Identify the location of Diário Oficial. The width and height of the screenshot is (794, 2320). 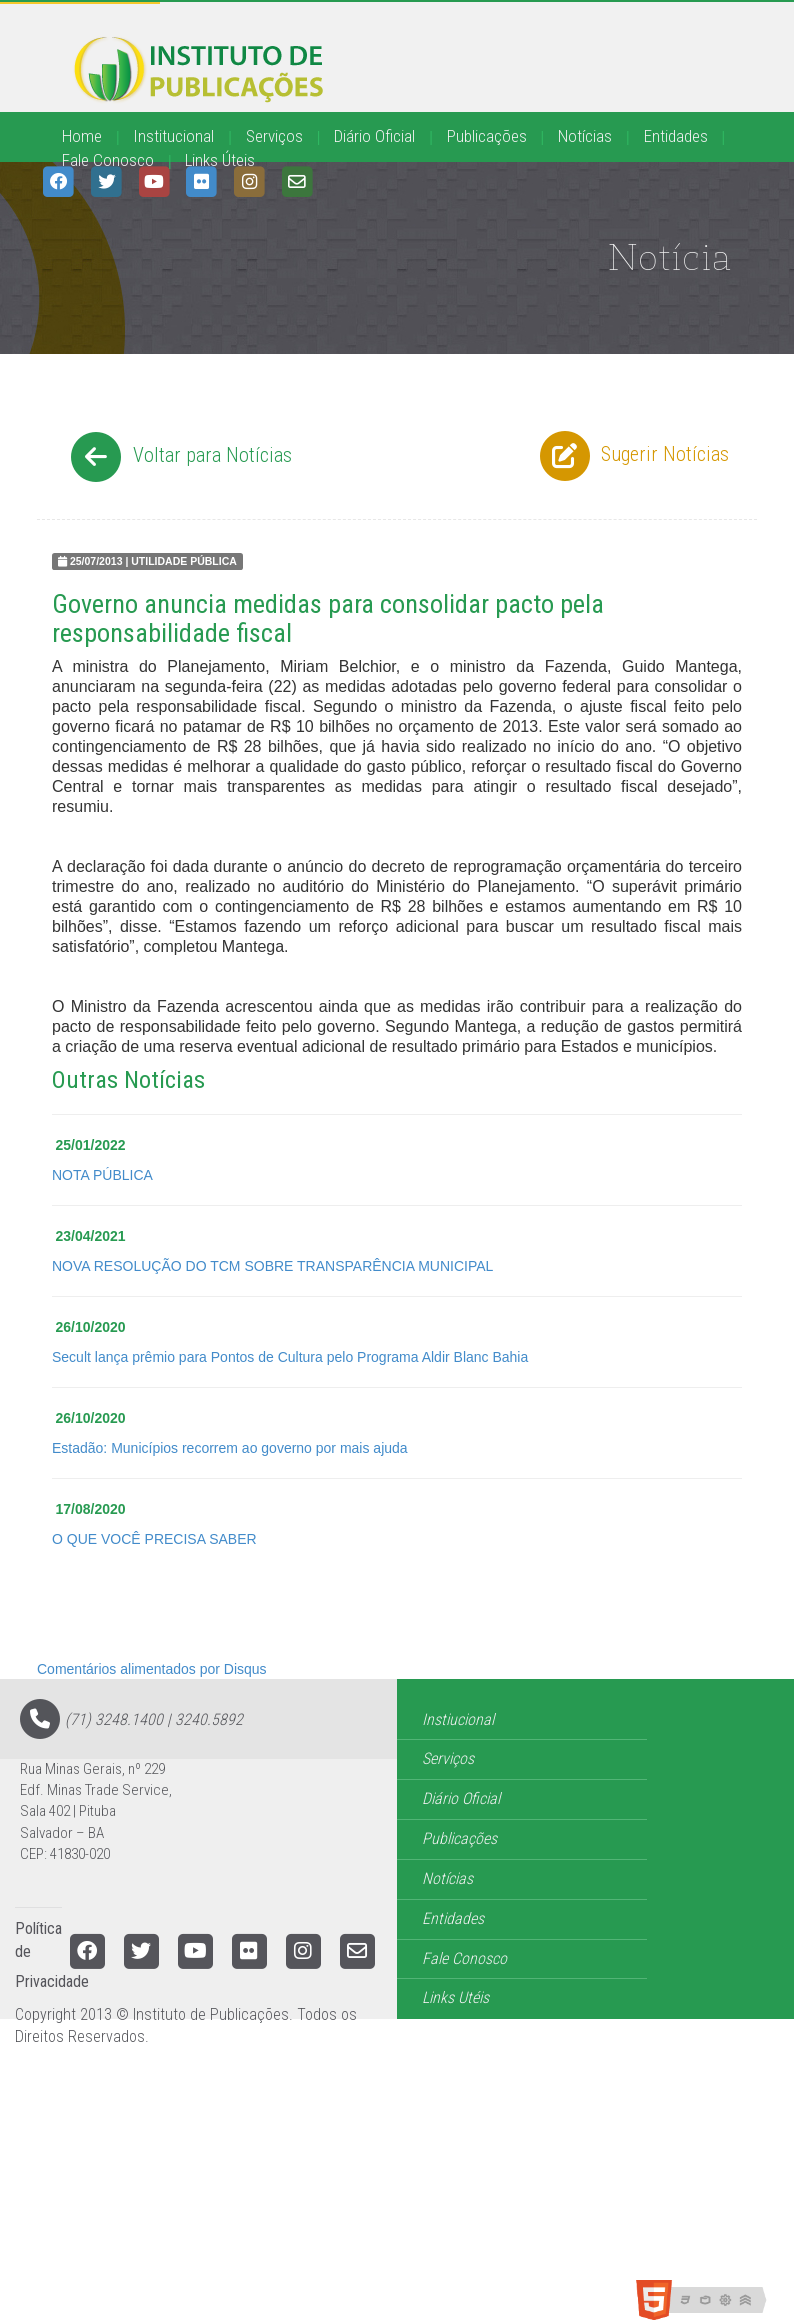
(374, 136).